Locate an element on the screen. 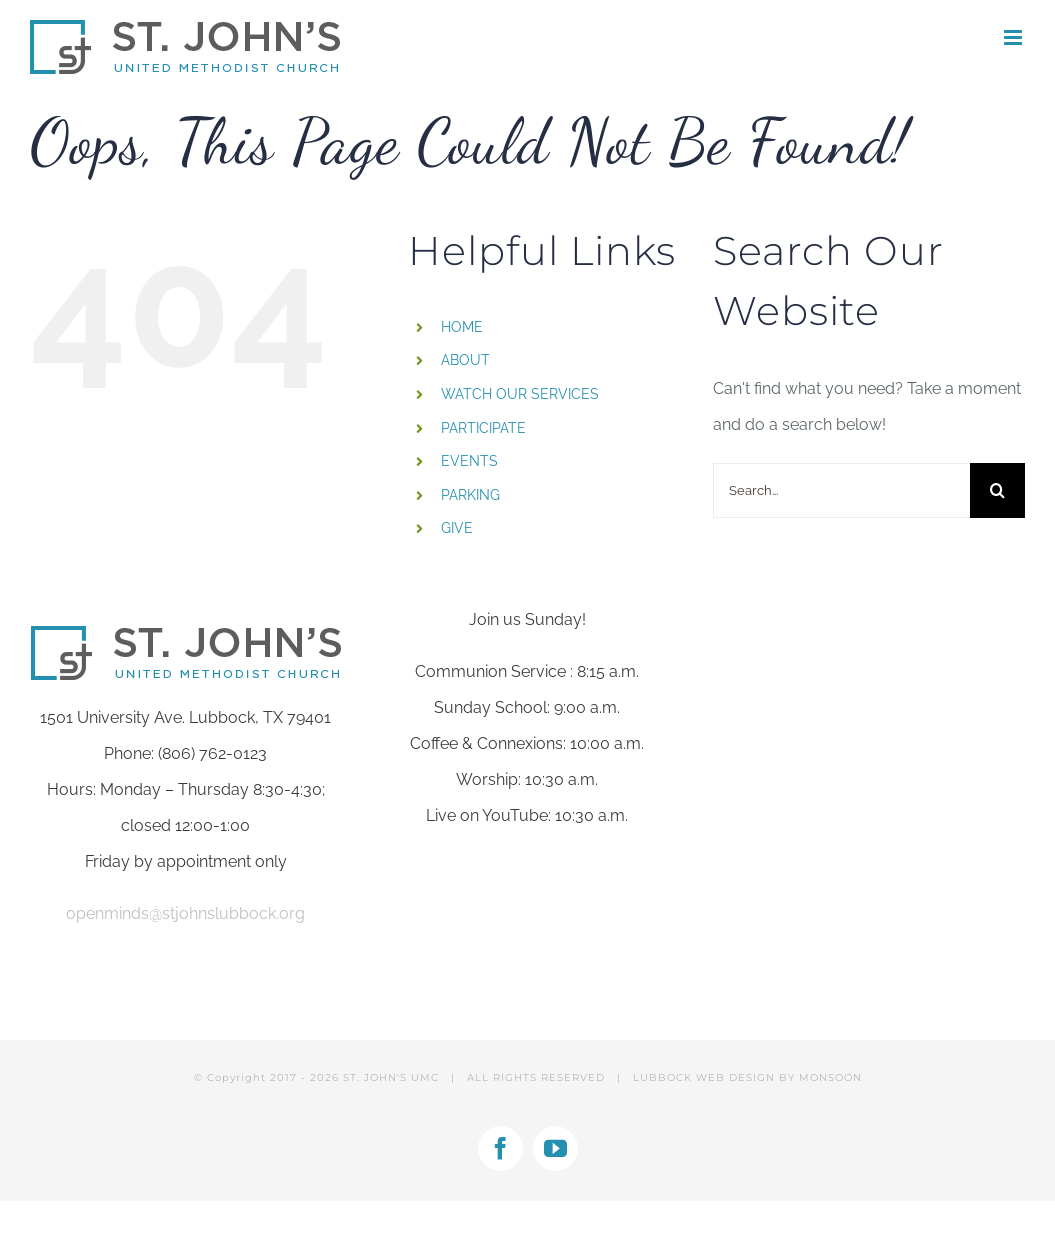  ST. JOHN'S UMC is located at coordinates (391, 1077).